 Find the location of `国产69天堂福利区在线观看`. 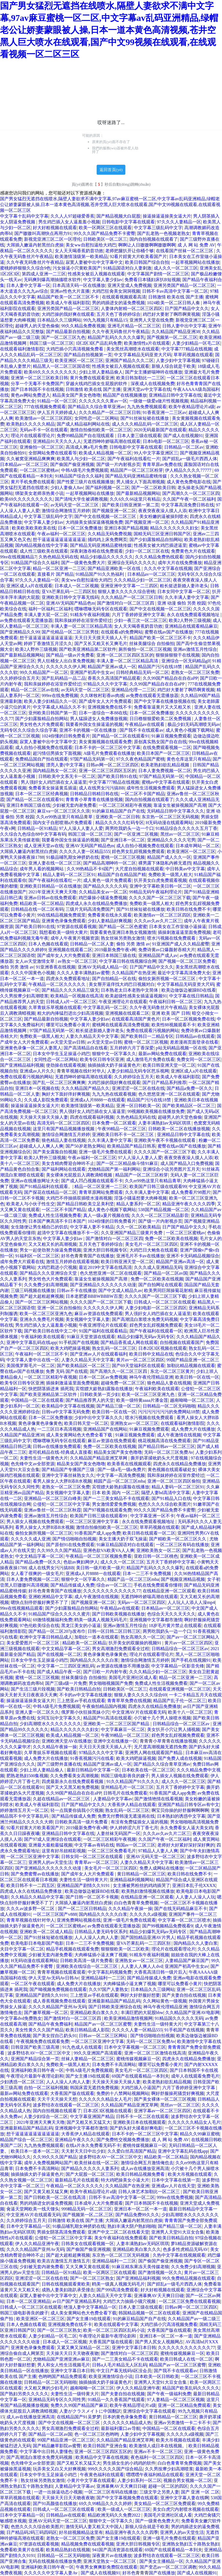

国产69天堂福利区在线观看 is located at coordinates (138, 1365).